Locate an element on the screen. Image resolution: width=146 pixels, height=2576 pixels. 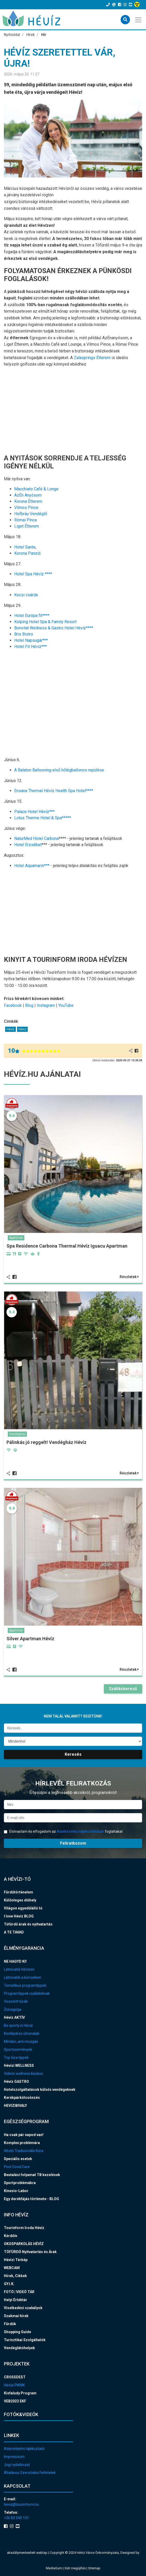
Világon egyedülálló tó is located at coordinates (23, 1908).